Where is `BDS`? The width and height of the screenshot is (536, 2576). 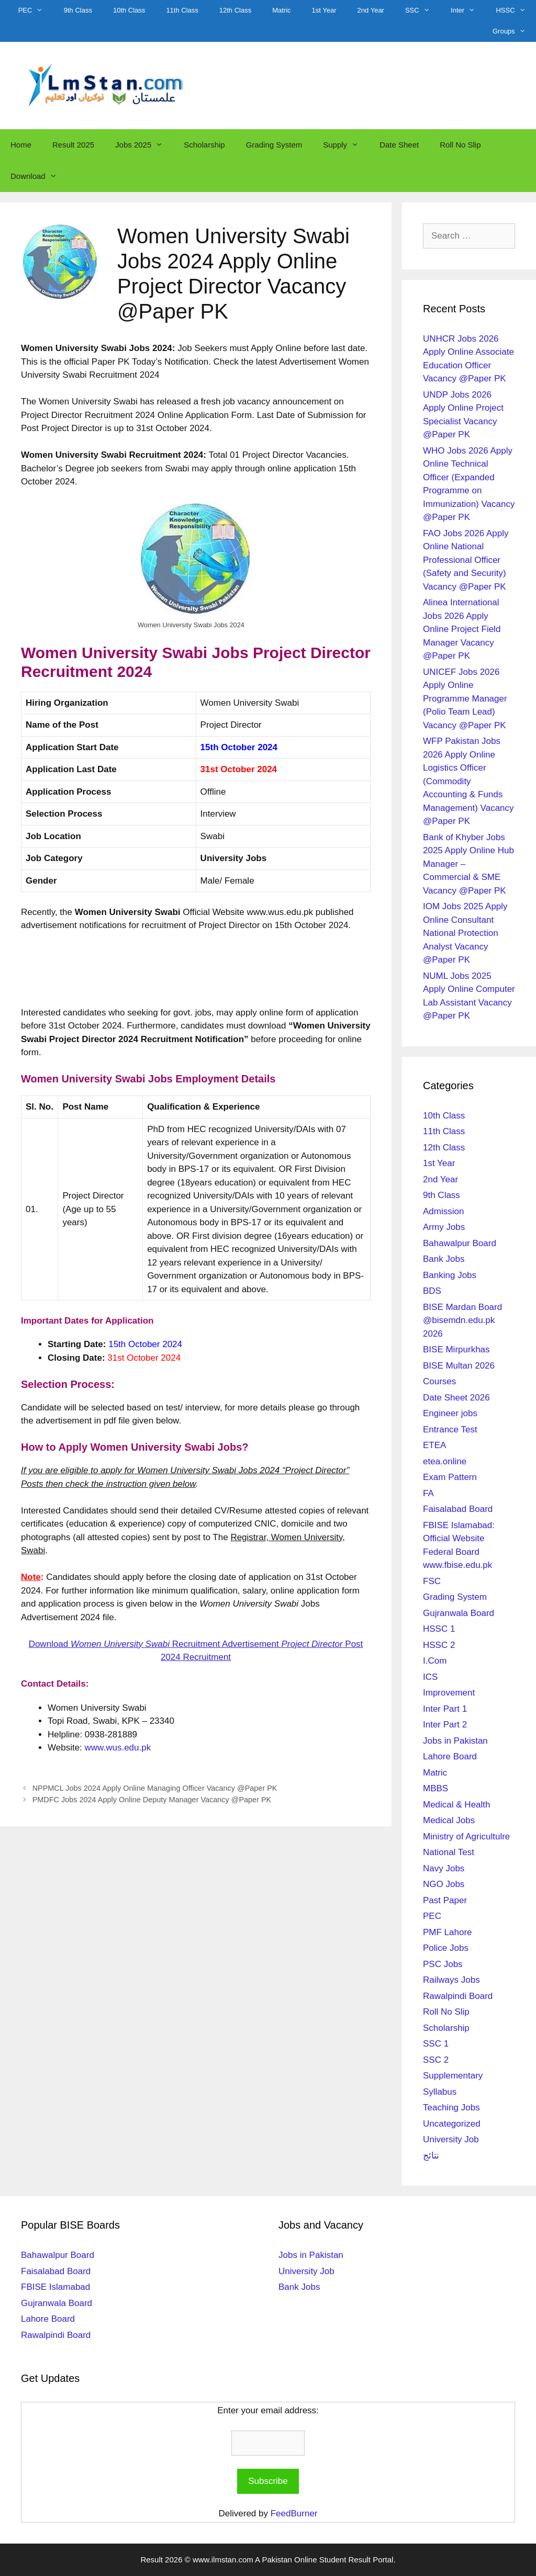 BDS is located at coordinates (432, 1291).